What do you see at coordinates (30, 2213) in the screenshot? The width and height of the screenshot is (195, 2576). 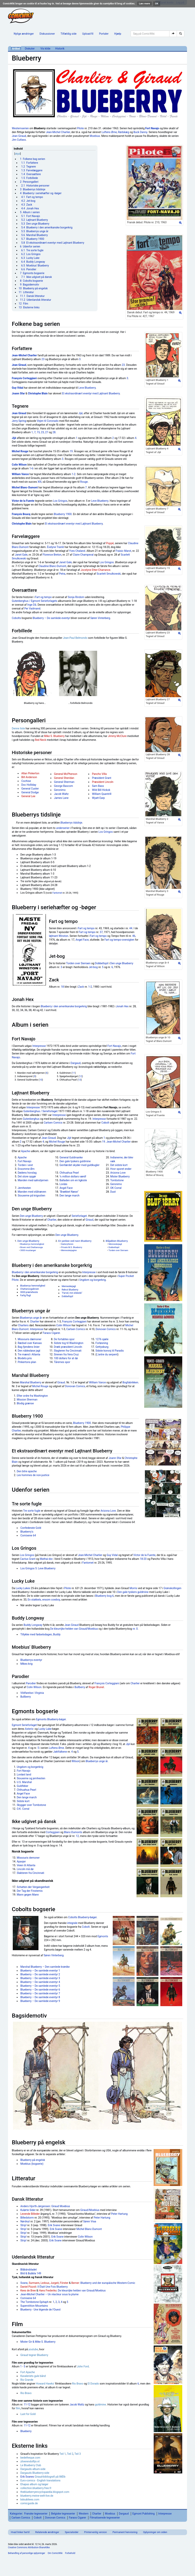 I see `Levende Billeder` at bounding box center [30, 2213].